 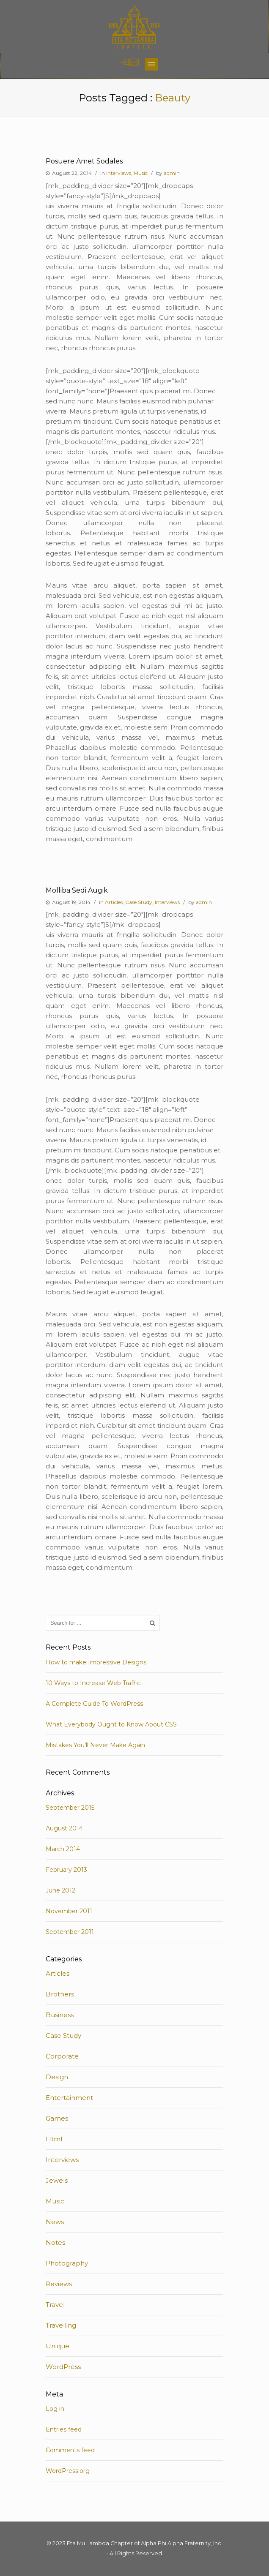 What do you see at coordinates (57, 2118) in the screenshot?
I see `Games` at bounding box center [57, 2118].